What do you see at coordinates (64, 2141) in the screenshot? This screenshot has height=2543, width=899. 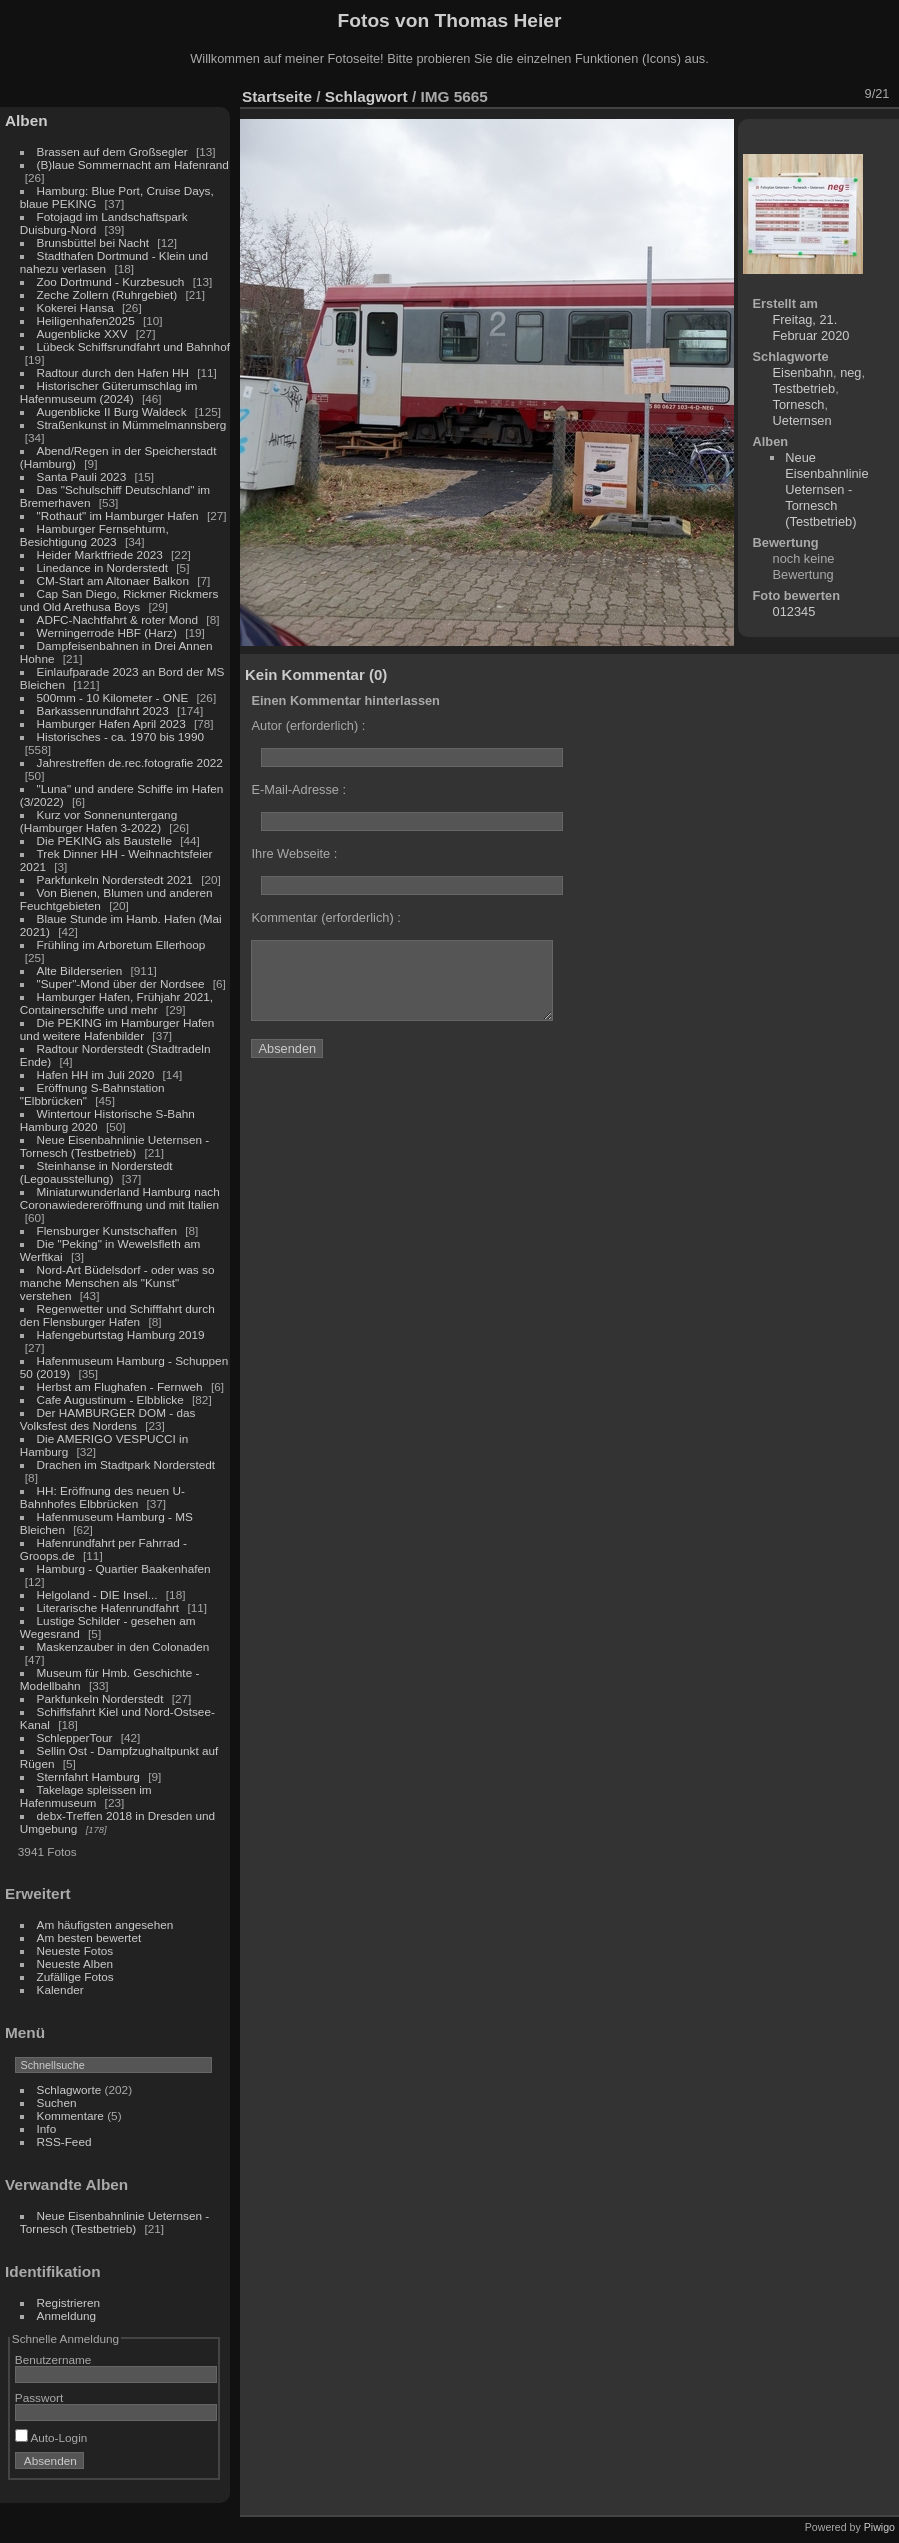 I see `RSS-Feed` at bounding box center [64, 2141].